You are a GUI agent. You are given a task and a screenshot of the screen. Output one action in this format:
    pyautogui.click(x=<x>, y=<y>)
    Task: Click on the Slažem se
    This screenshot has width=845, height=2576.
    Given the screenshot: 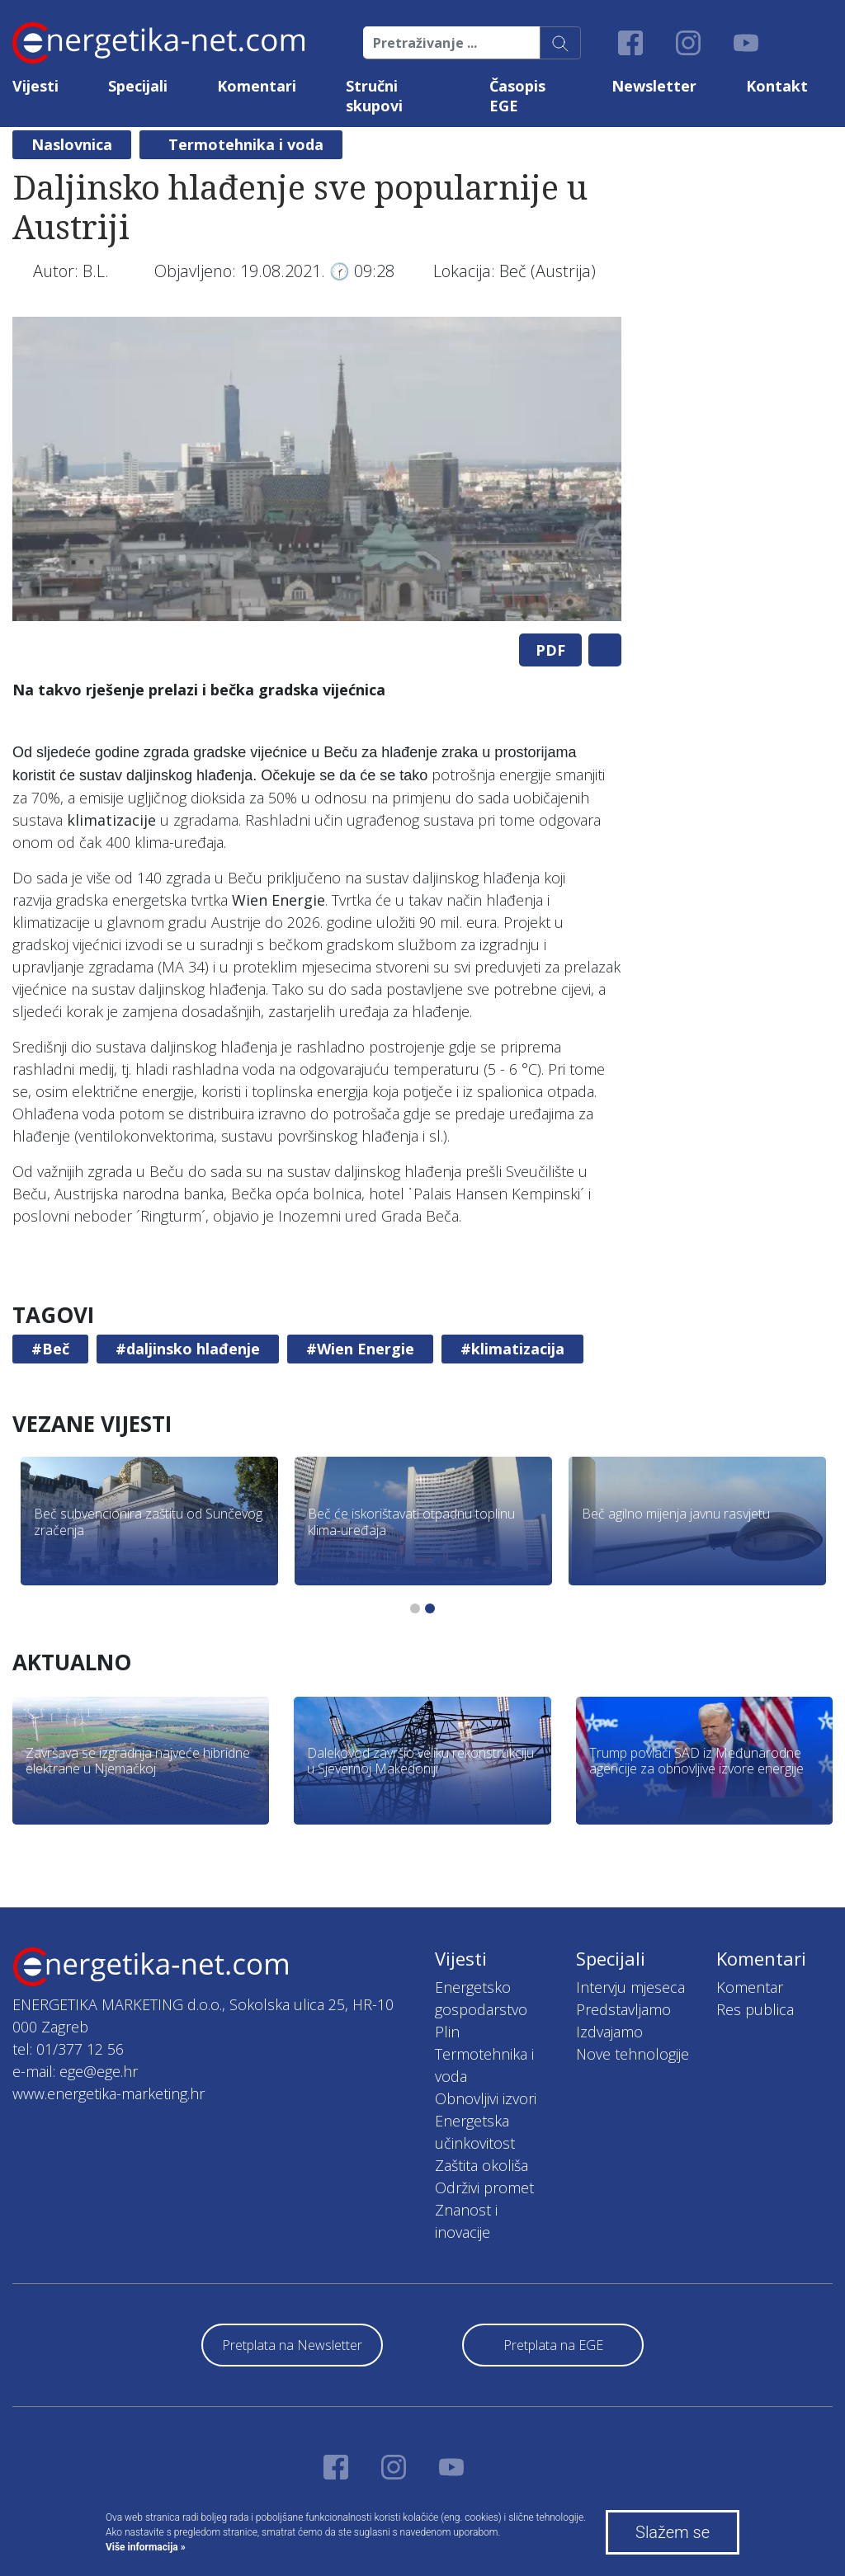 What is the action you would take?
    pyautogui.click(x=672, y=2532)
    